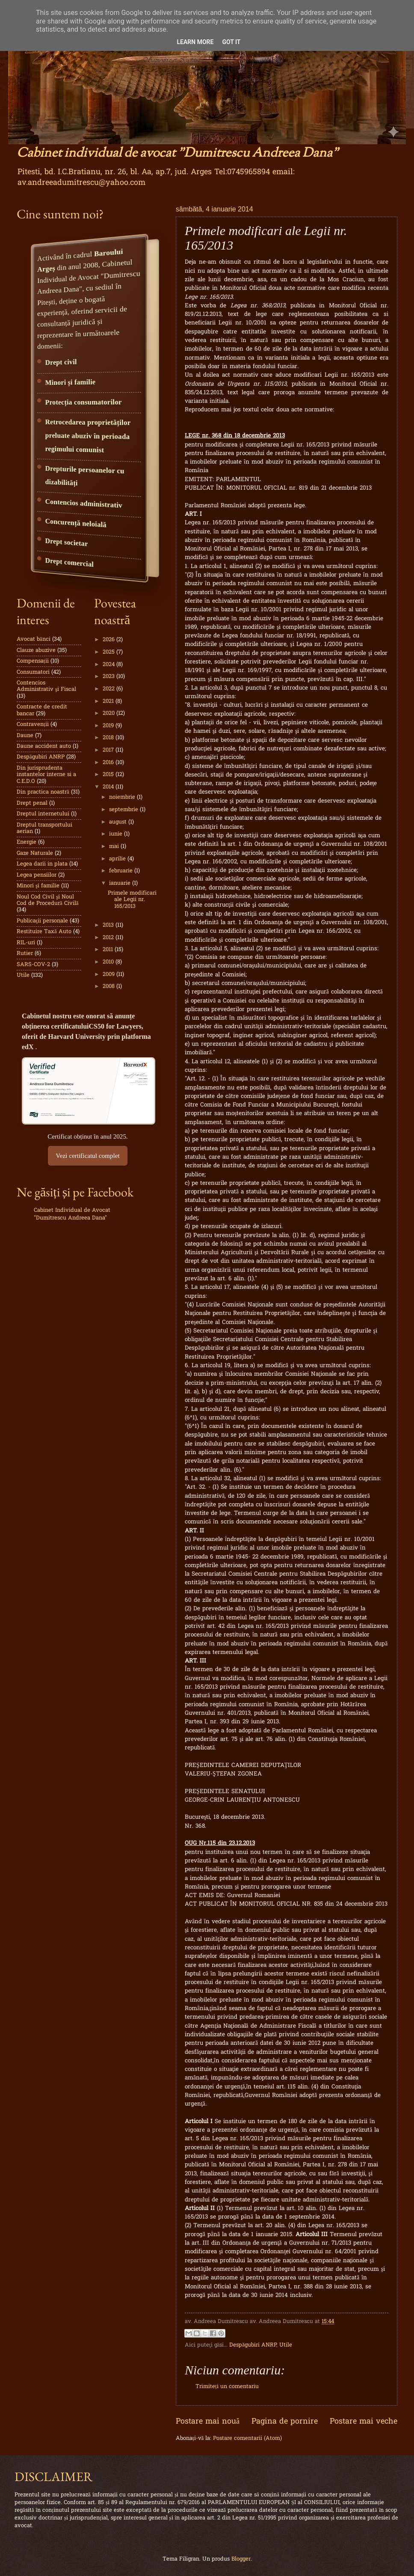  I want to click on Noul Cod Civil şi Noul Cod de Procedură Civilă, so click(47, 900).